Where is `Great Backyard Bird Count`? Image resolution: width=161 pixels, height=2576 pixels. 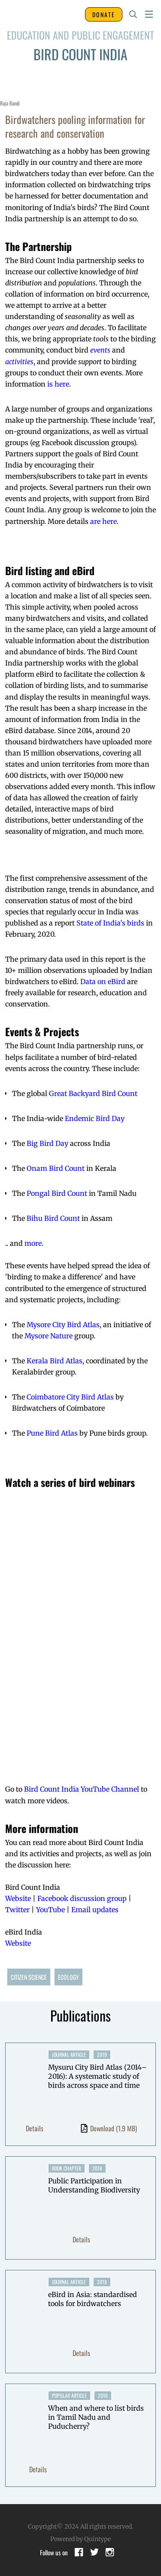
Great Backyard Bird Count is located at coordinates (93, 1093).